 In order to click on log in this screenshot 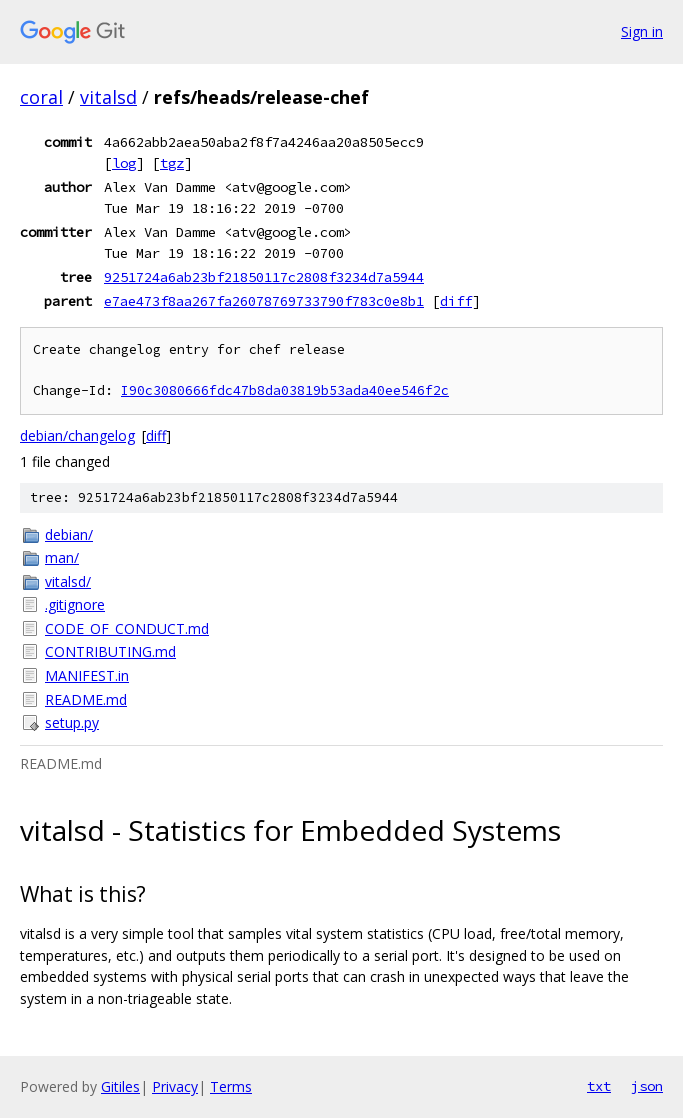, I will do `click(124, 163)`.